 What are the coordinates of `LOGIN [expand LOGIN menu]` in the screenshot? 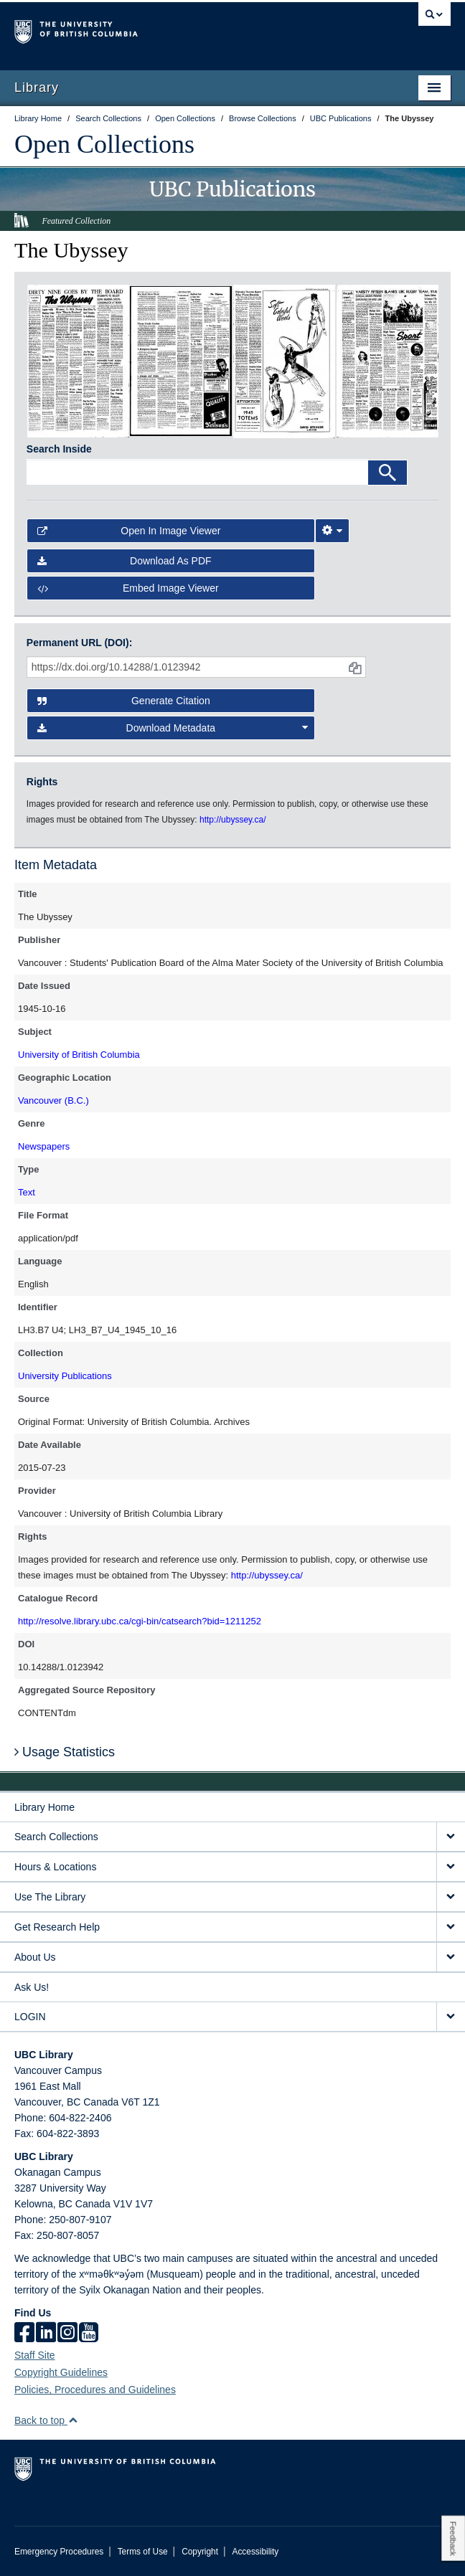 It's located at (30, 2016).